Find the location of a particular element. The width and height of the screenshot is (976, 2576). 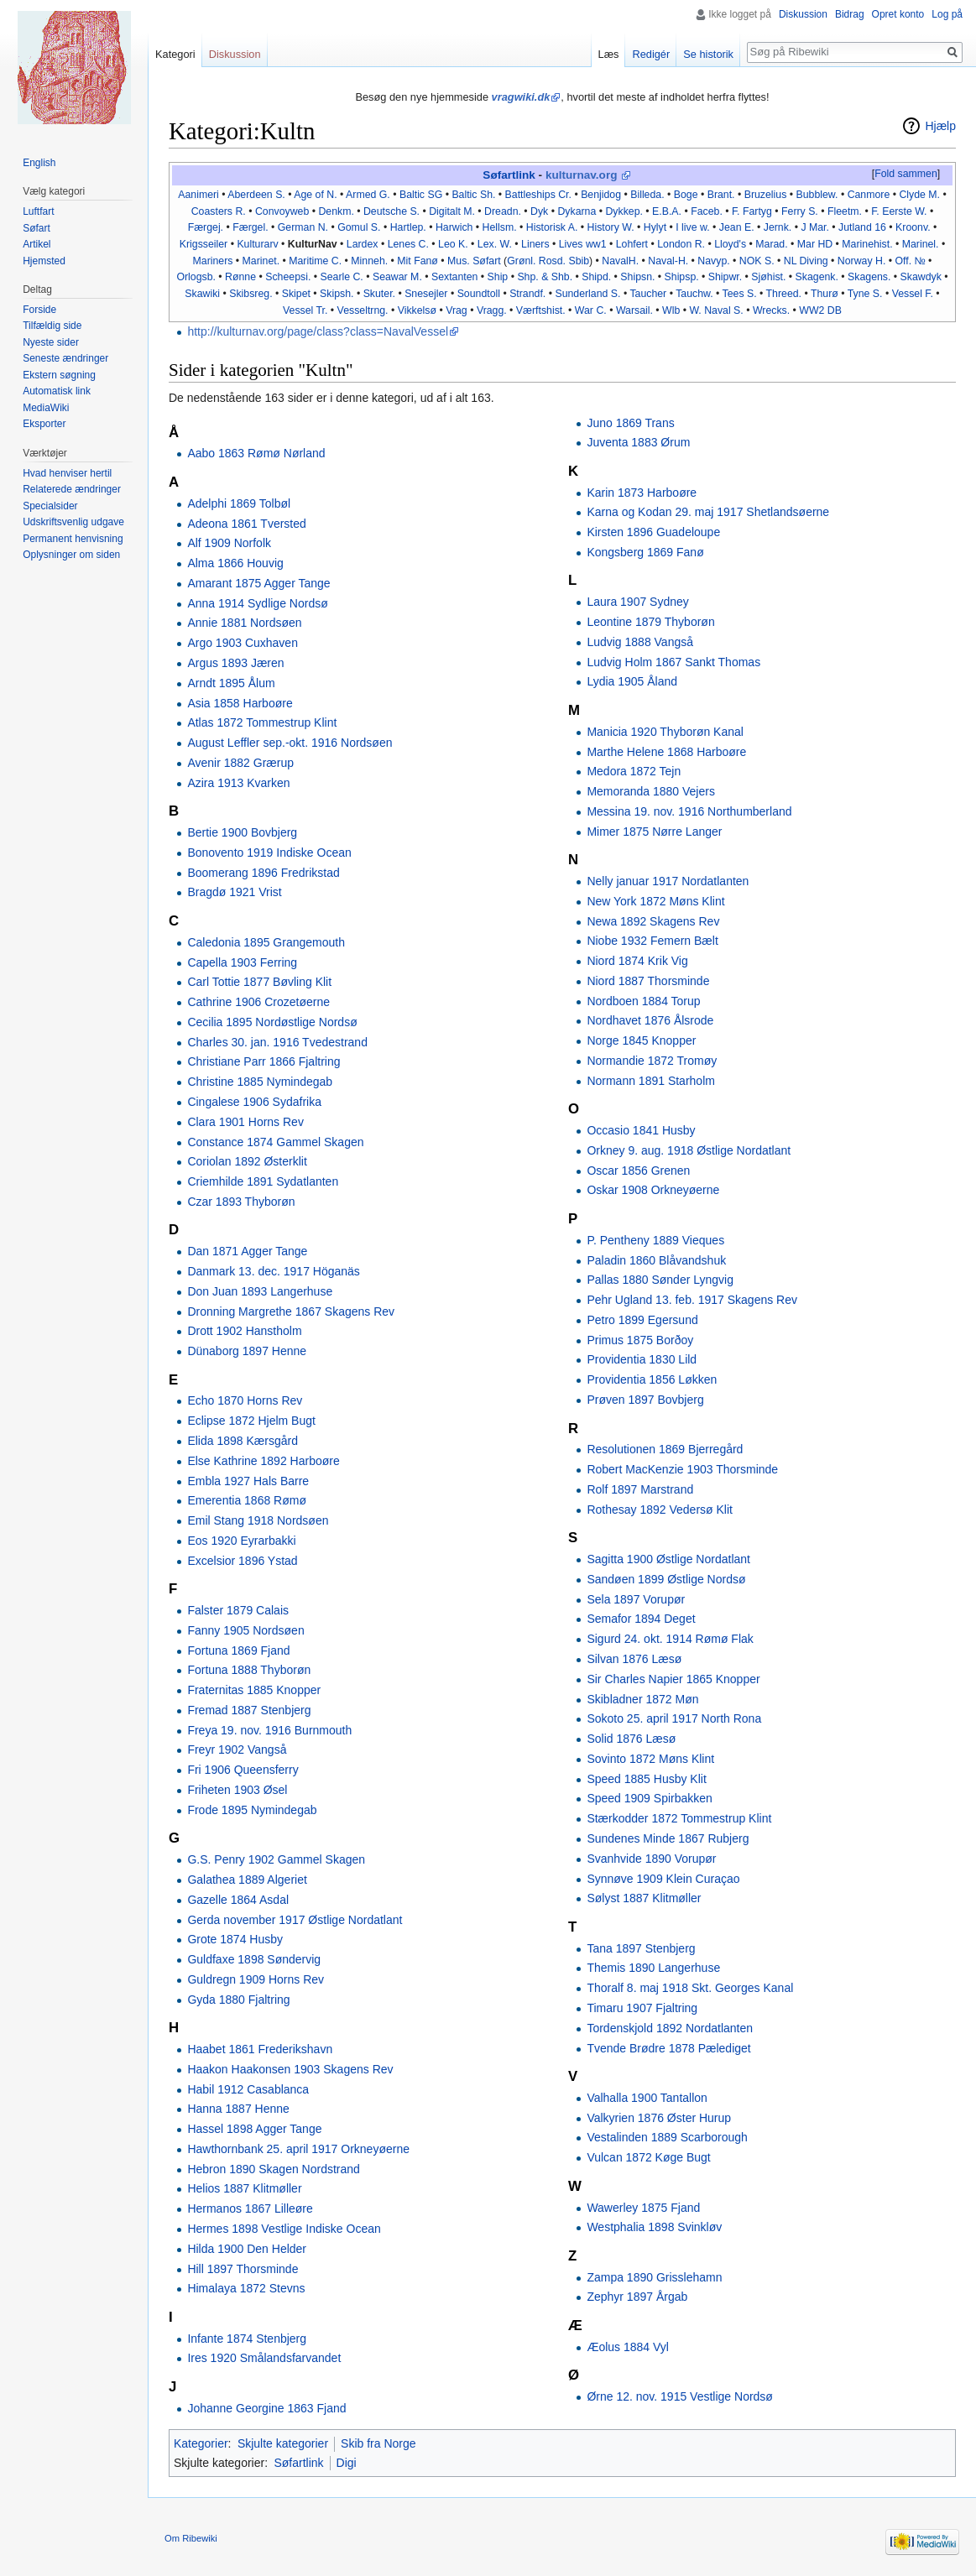

Searle C. is located at coordinates (341, 277).